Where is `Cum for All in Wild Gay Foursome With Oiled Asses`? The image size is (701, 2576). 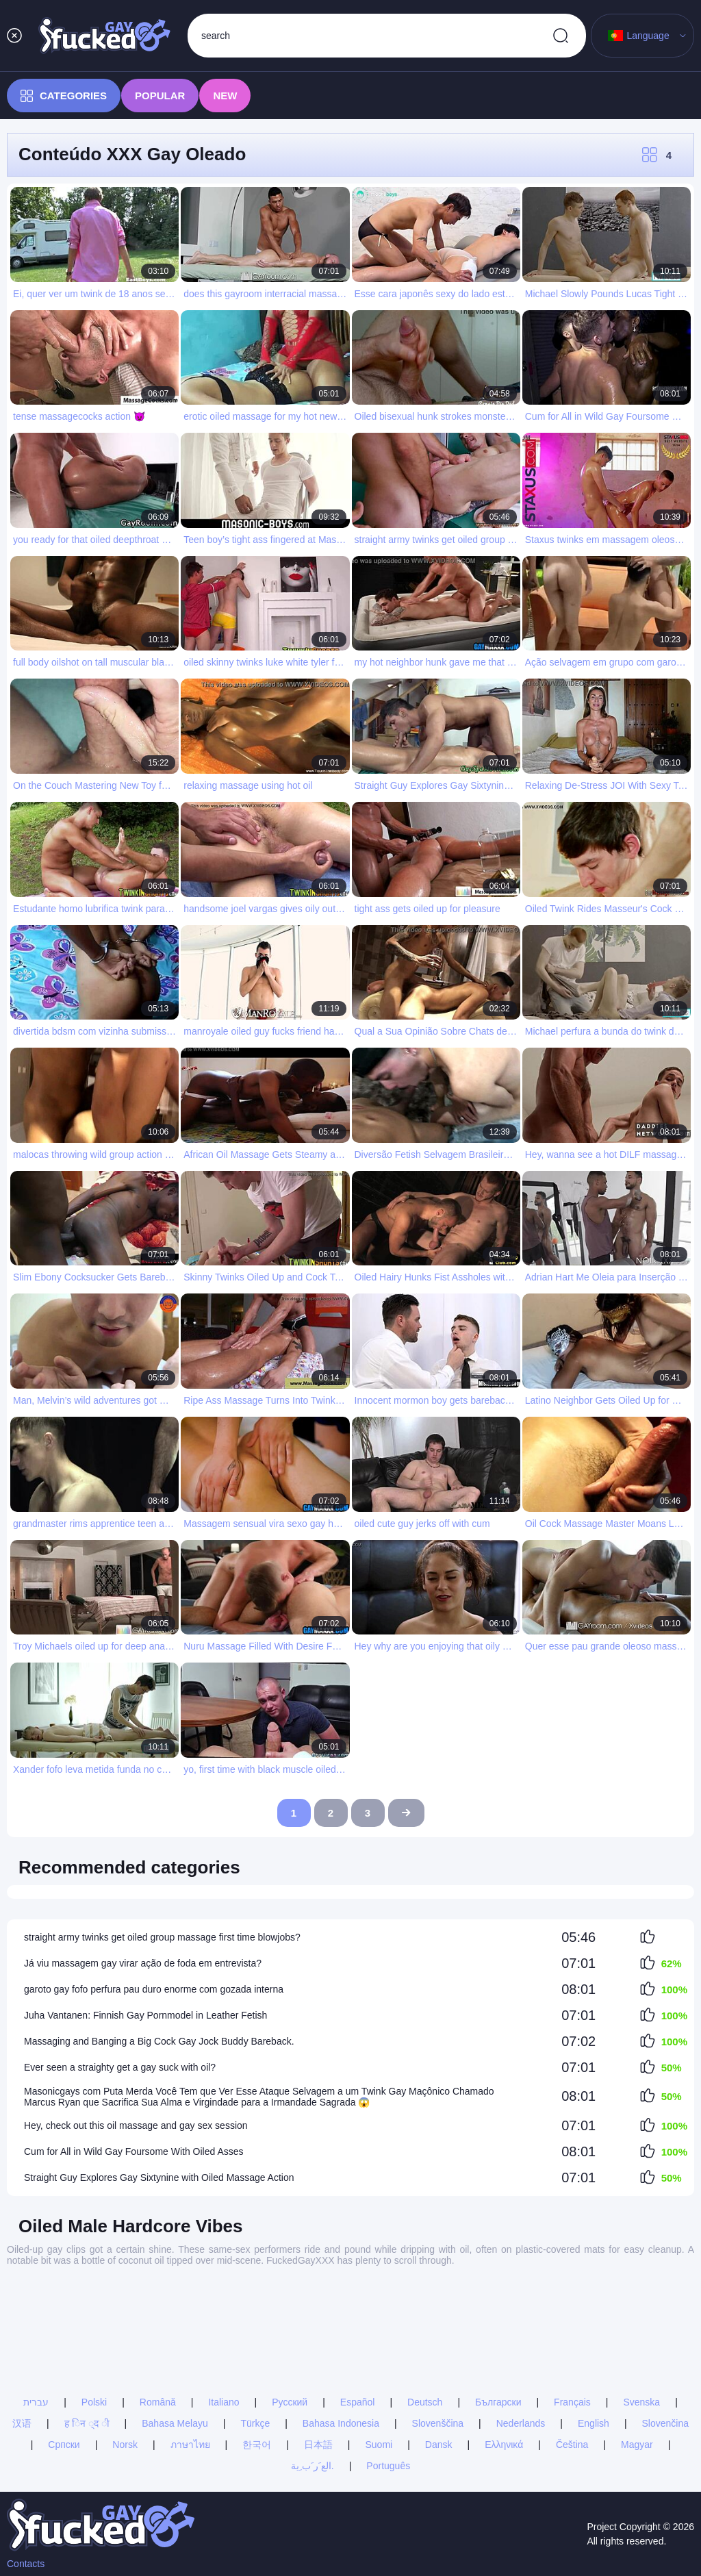
Cum for All in Wild Gay Foursome With Oiled Asses is located at coordinates (134, 2151).